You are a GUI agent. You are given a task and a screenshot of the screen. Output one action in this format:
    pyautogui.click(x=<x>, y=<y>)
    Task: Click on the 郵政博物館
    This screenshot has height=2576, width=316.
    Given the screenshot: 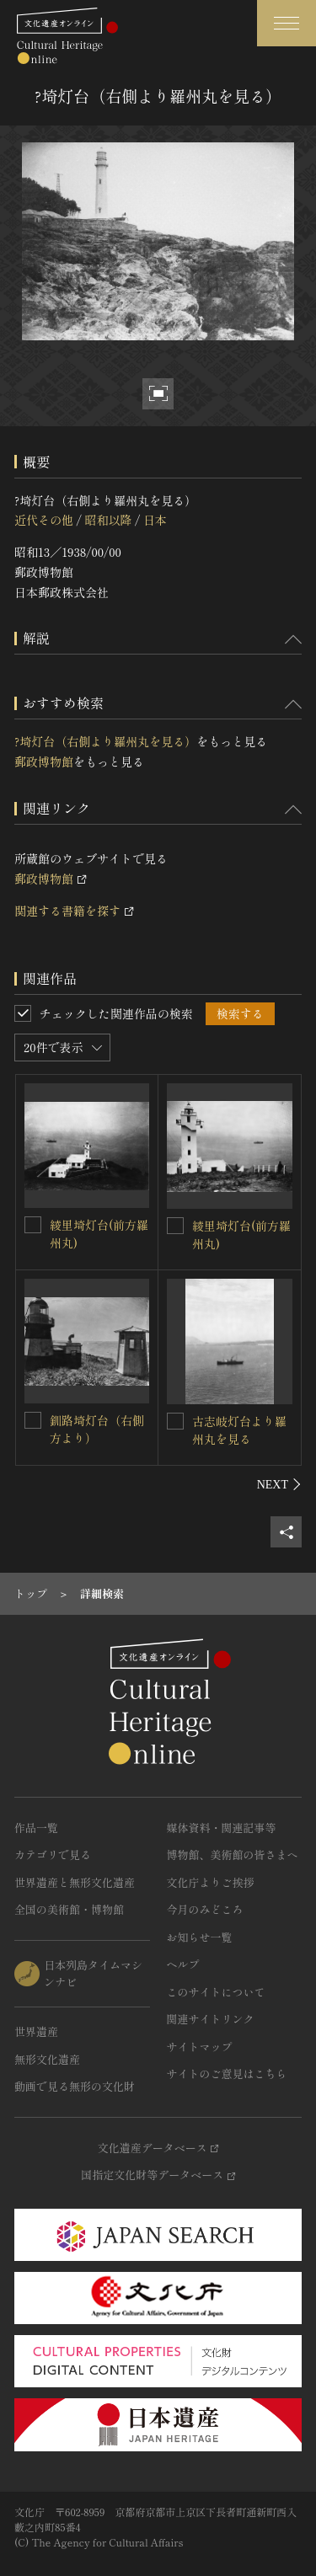 What is the action you would take?
    pyautogui.click(x=43, y=761)
    